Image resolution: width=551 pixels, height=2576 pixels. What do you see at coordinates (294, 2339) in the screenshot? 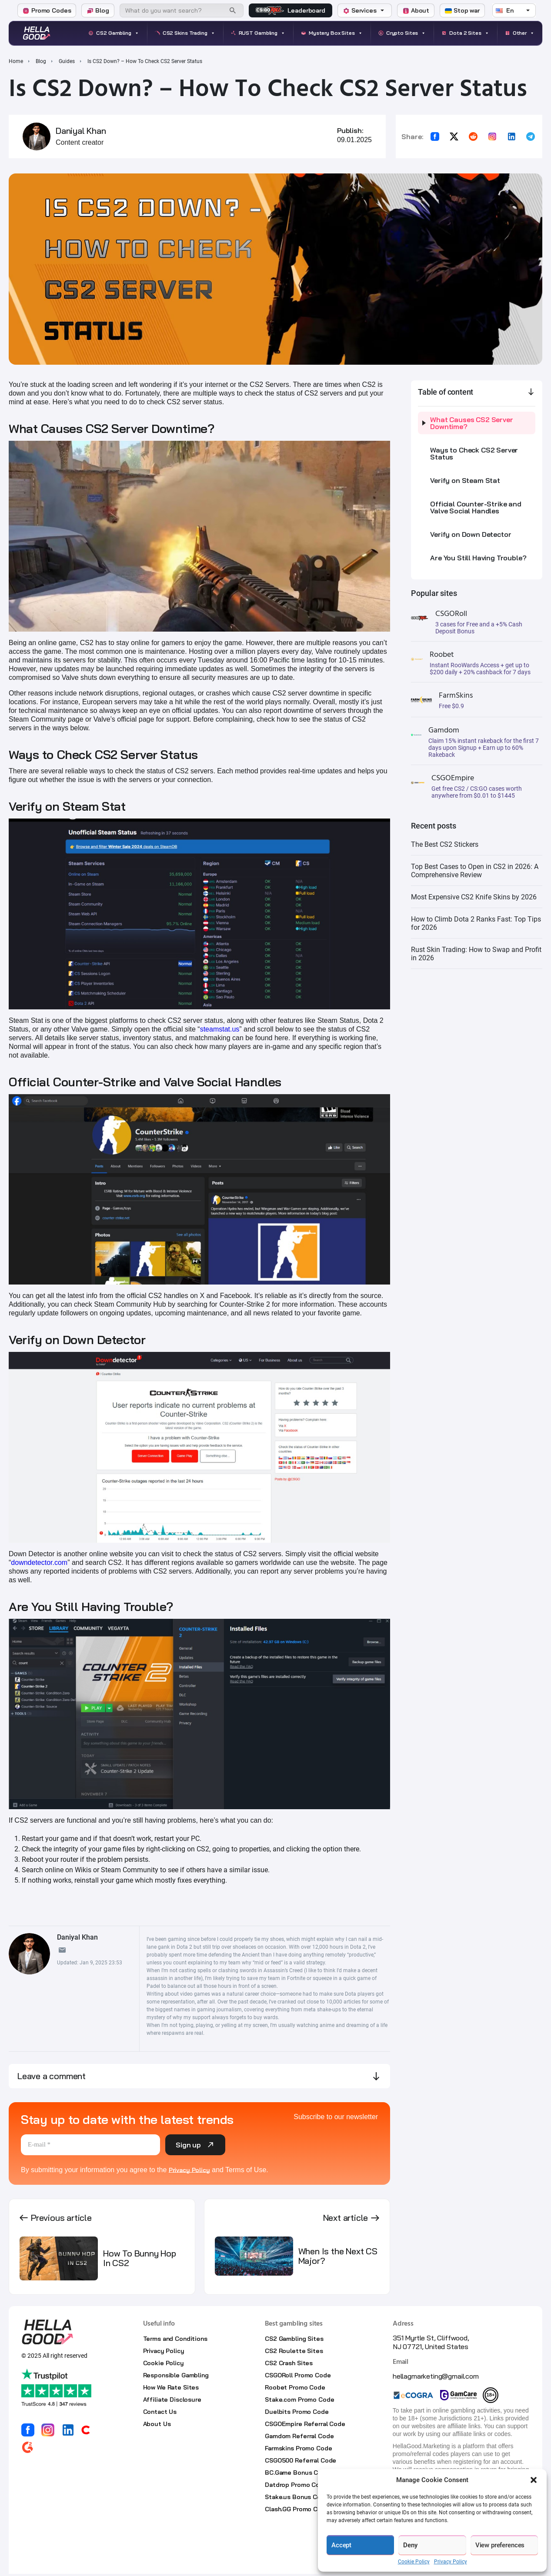
I see `CS2 Gambling Sites` at bounding box center [294, 2339].